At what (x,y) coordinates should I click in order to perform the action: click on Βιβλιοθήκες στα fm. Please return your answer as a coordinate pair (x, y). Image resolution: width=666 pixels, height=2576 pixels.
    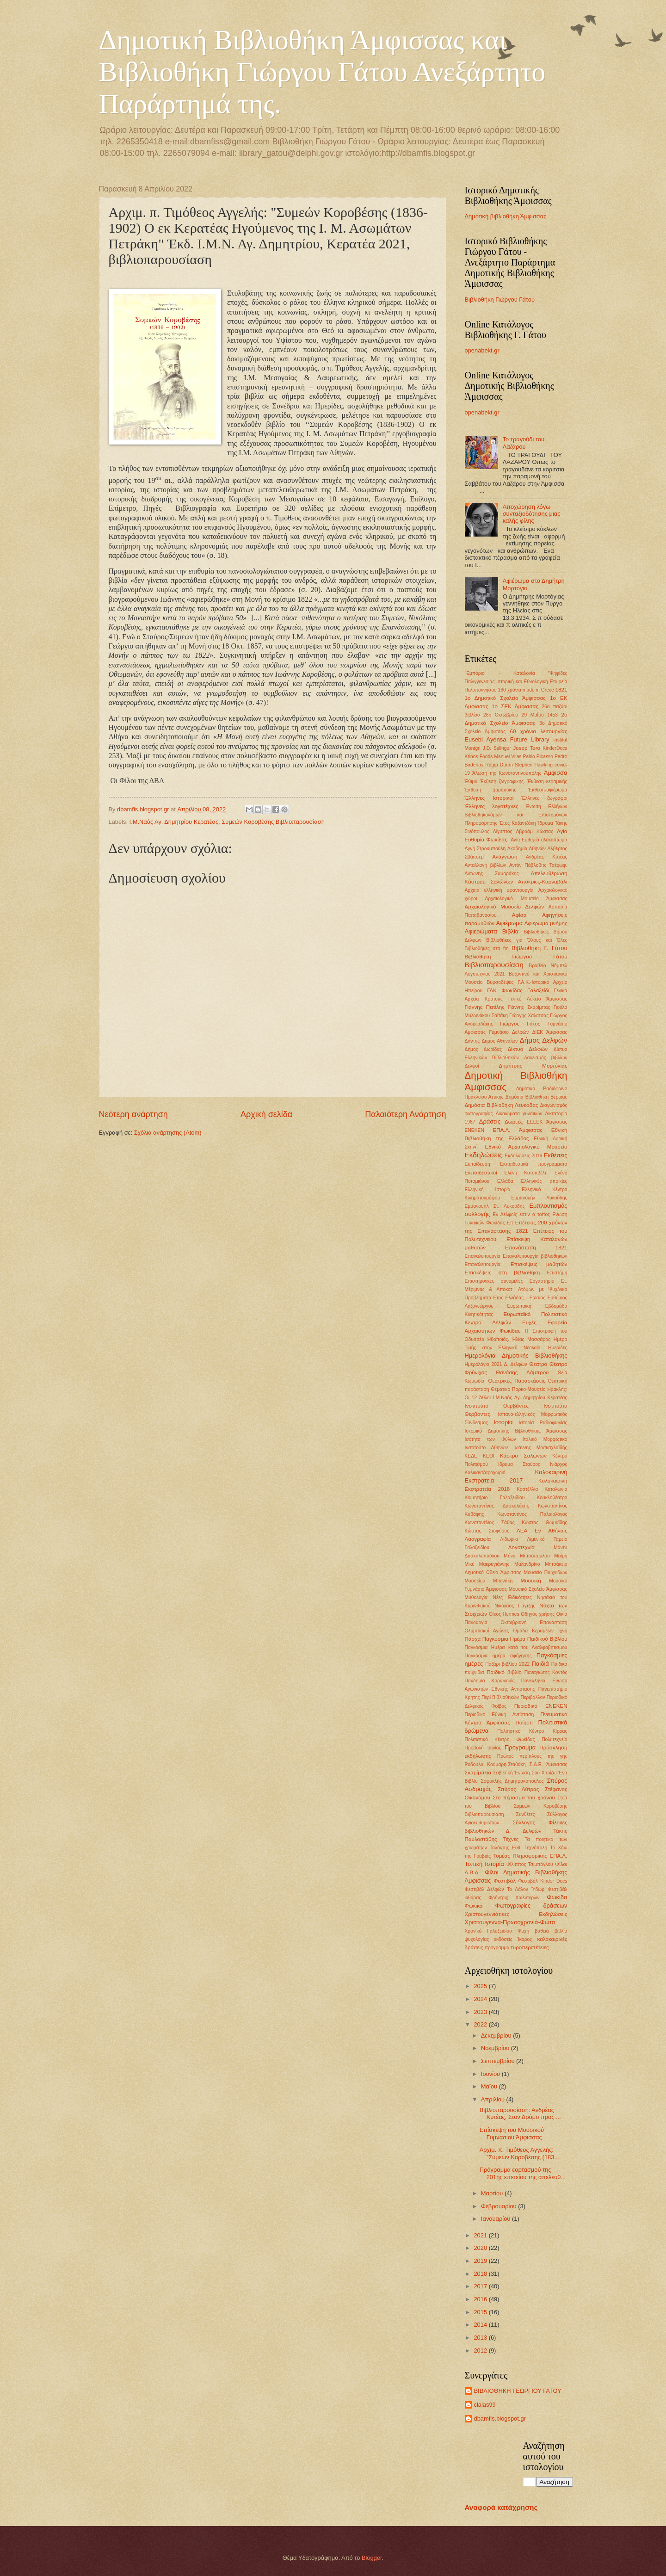
    Looking at the image, I should click on (487, 948).